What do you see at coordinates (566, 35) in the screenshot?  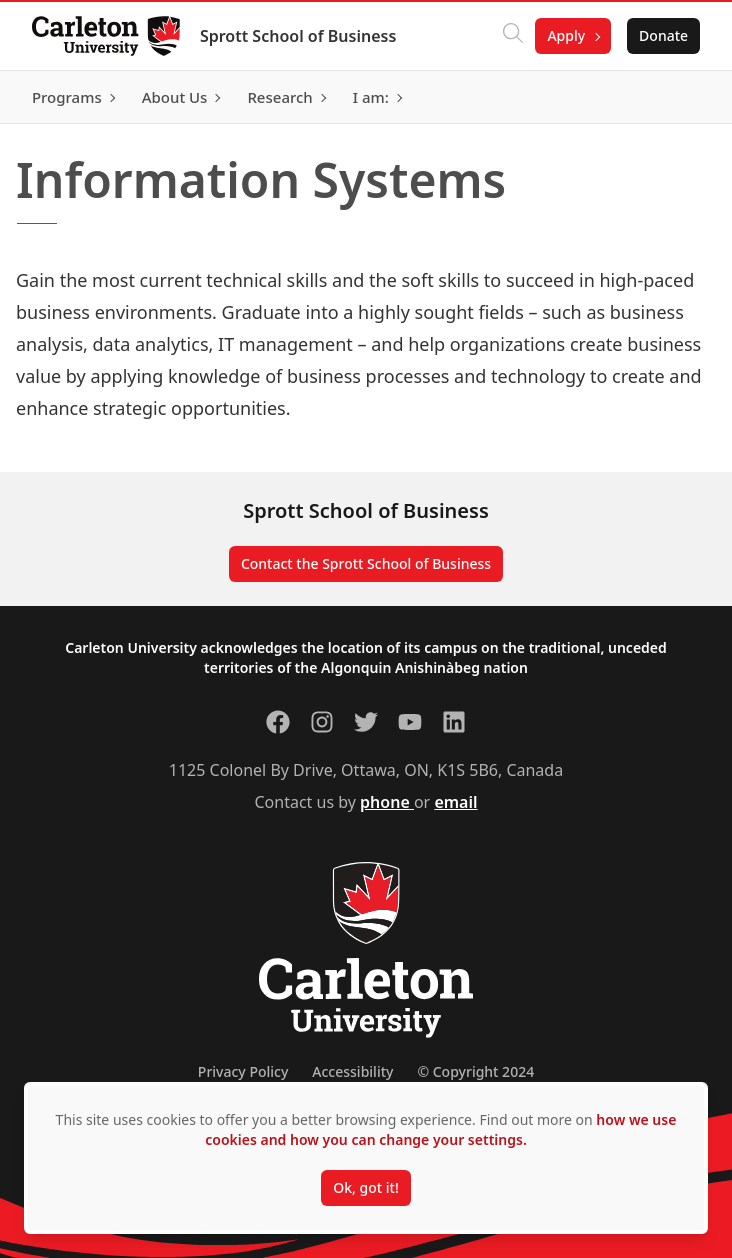 I see `Apply` at bounding box center [566, 35].